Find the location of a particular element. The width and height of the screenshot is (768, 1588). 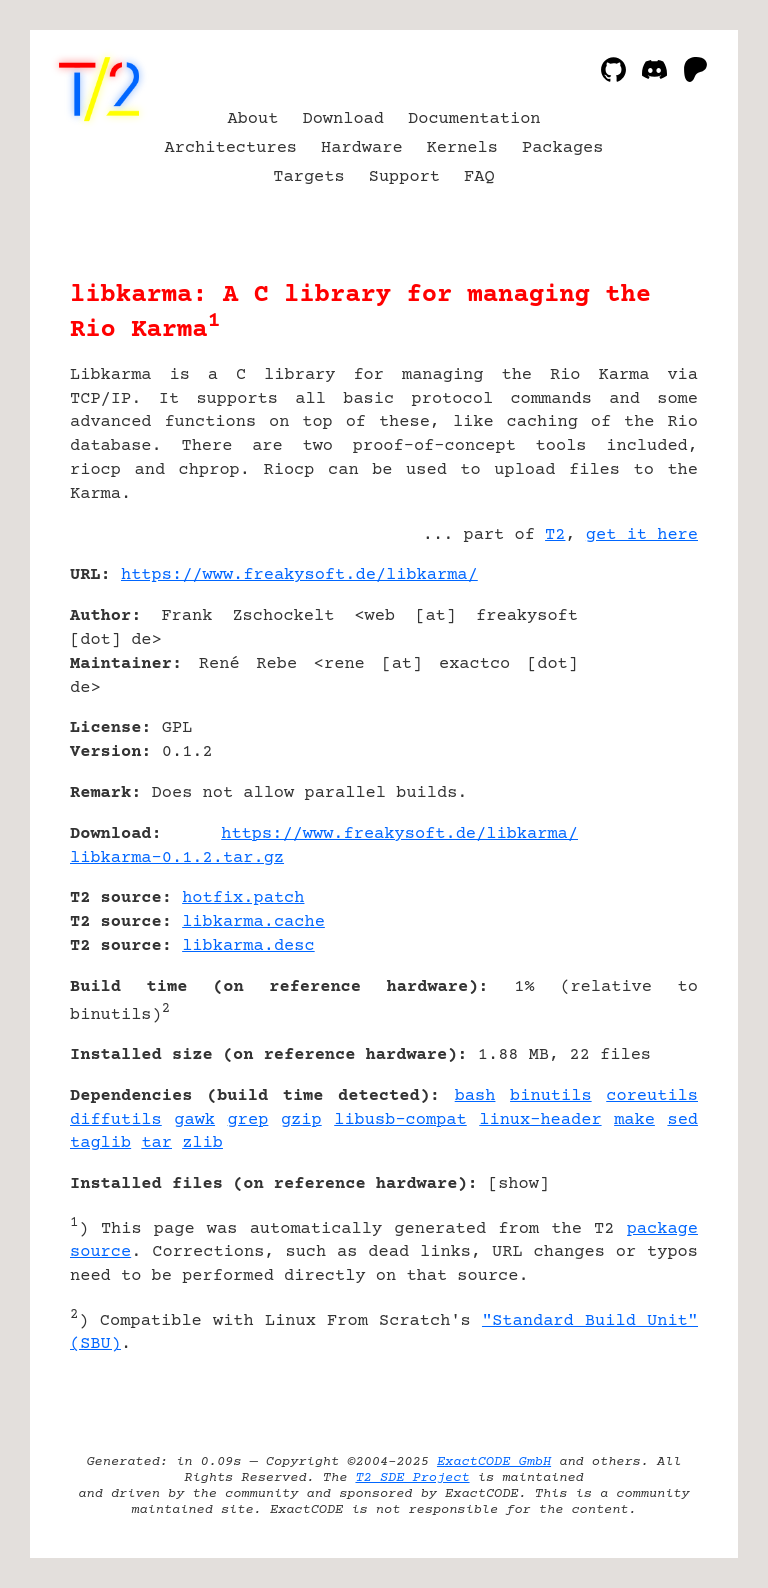

tar is located at coordinates (156, 1143).